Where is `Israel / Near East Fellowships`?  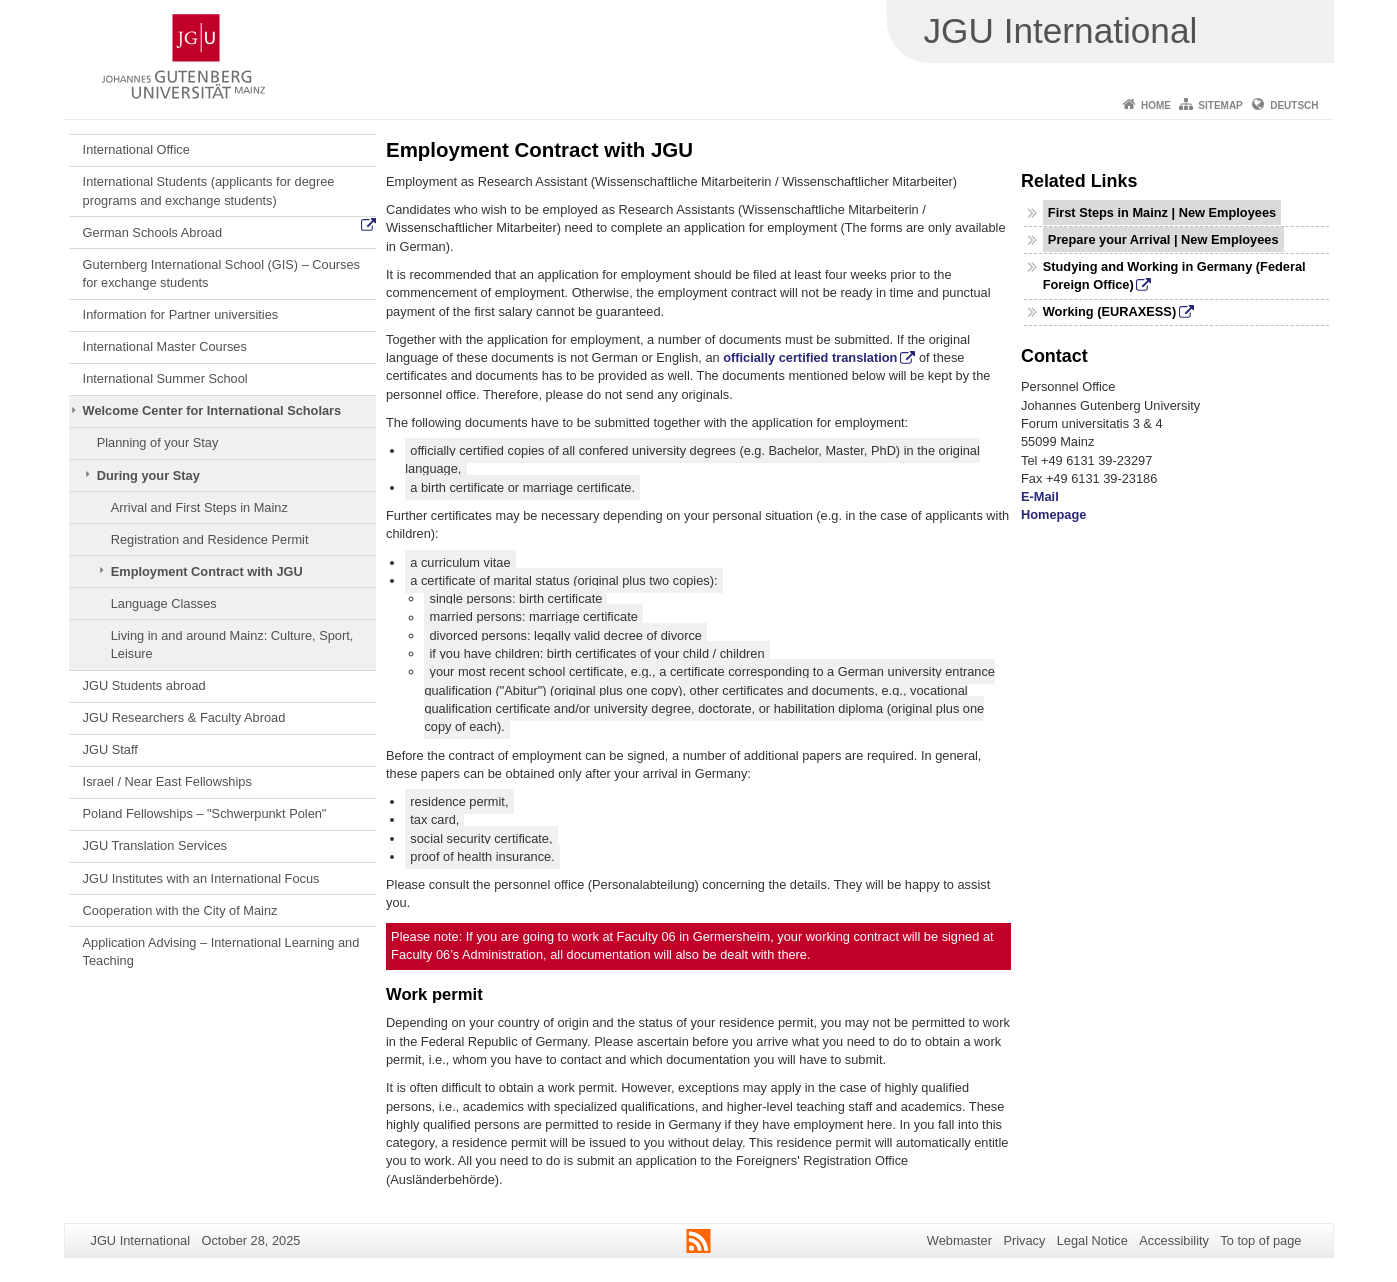 Israel / Near East Fellowships is located at coordinates (167, 781).